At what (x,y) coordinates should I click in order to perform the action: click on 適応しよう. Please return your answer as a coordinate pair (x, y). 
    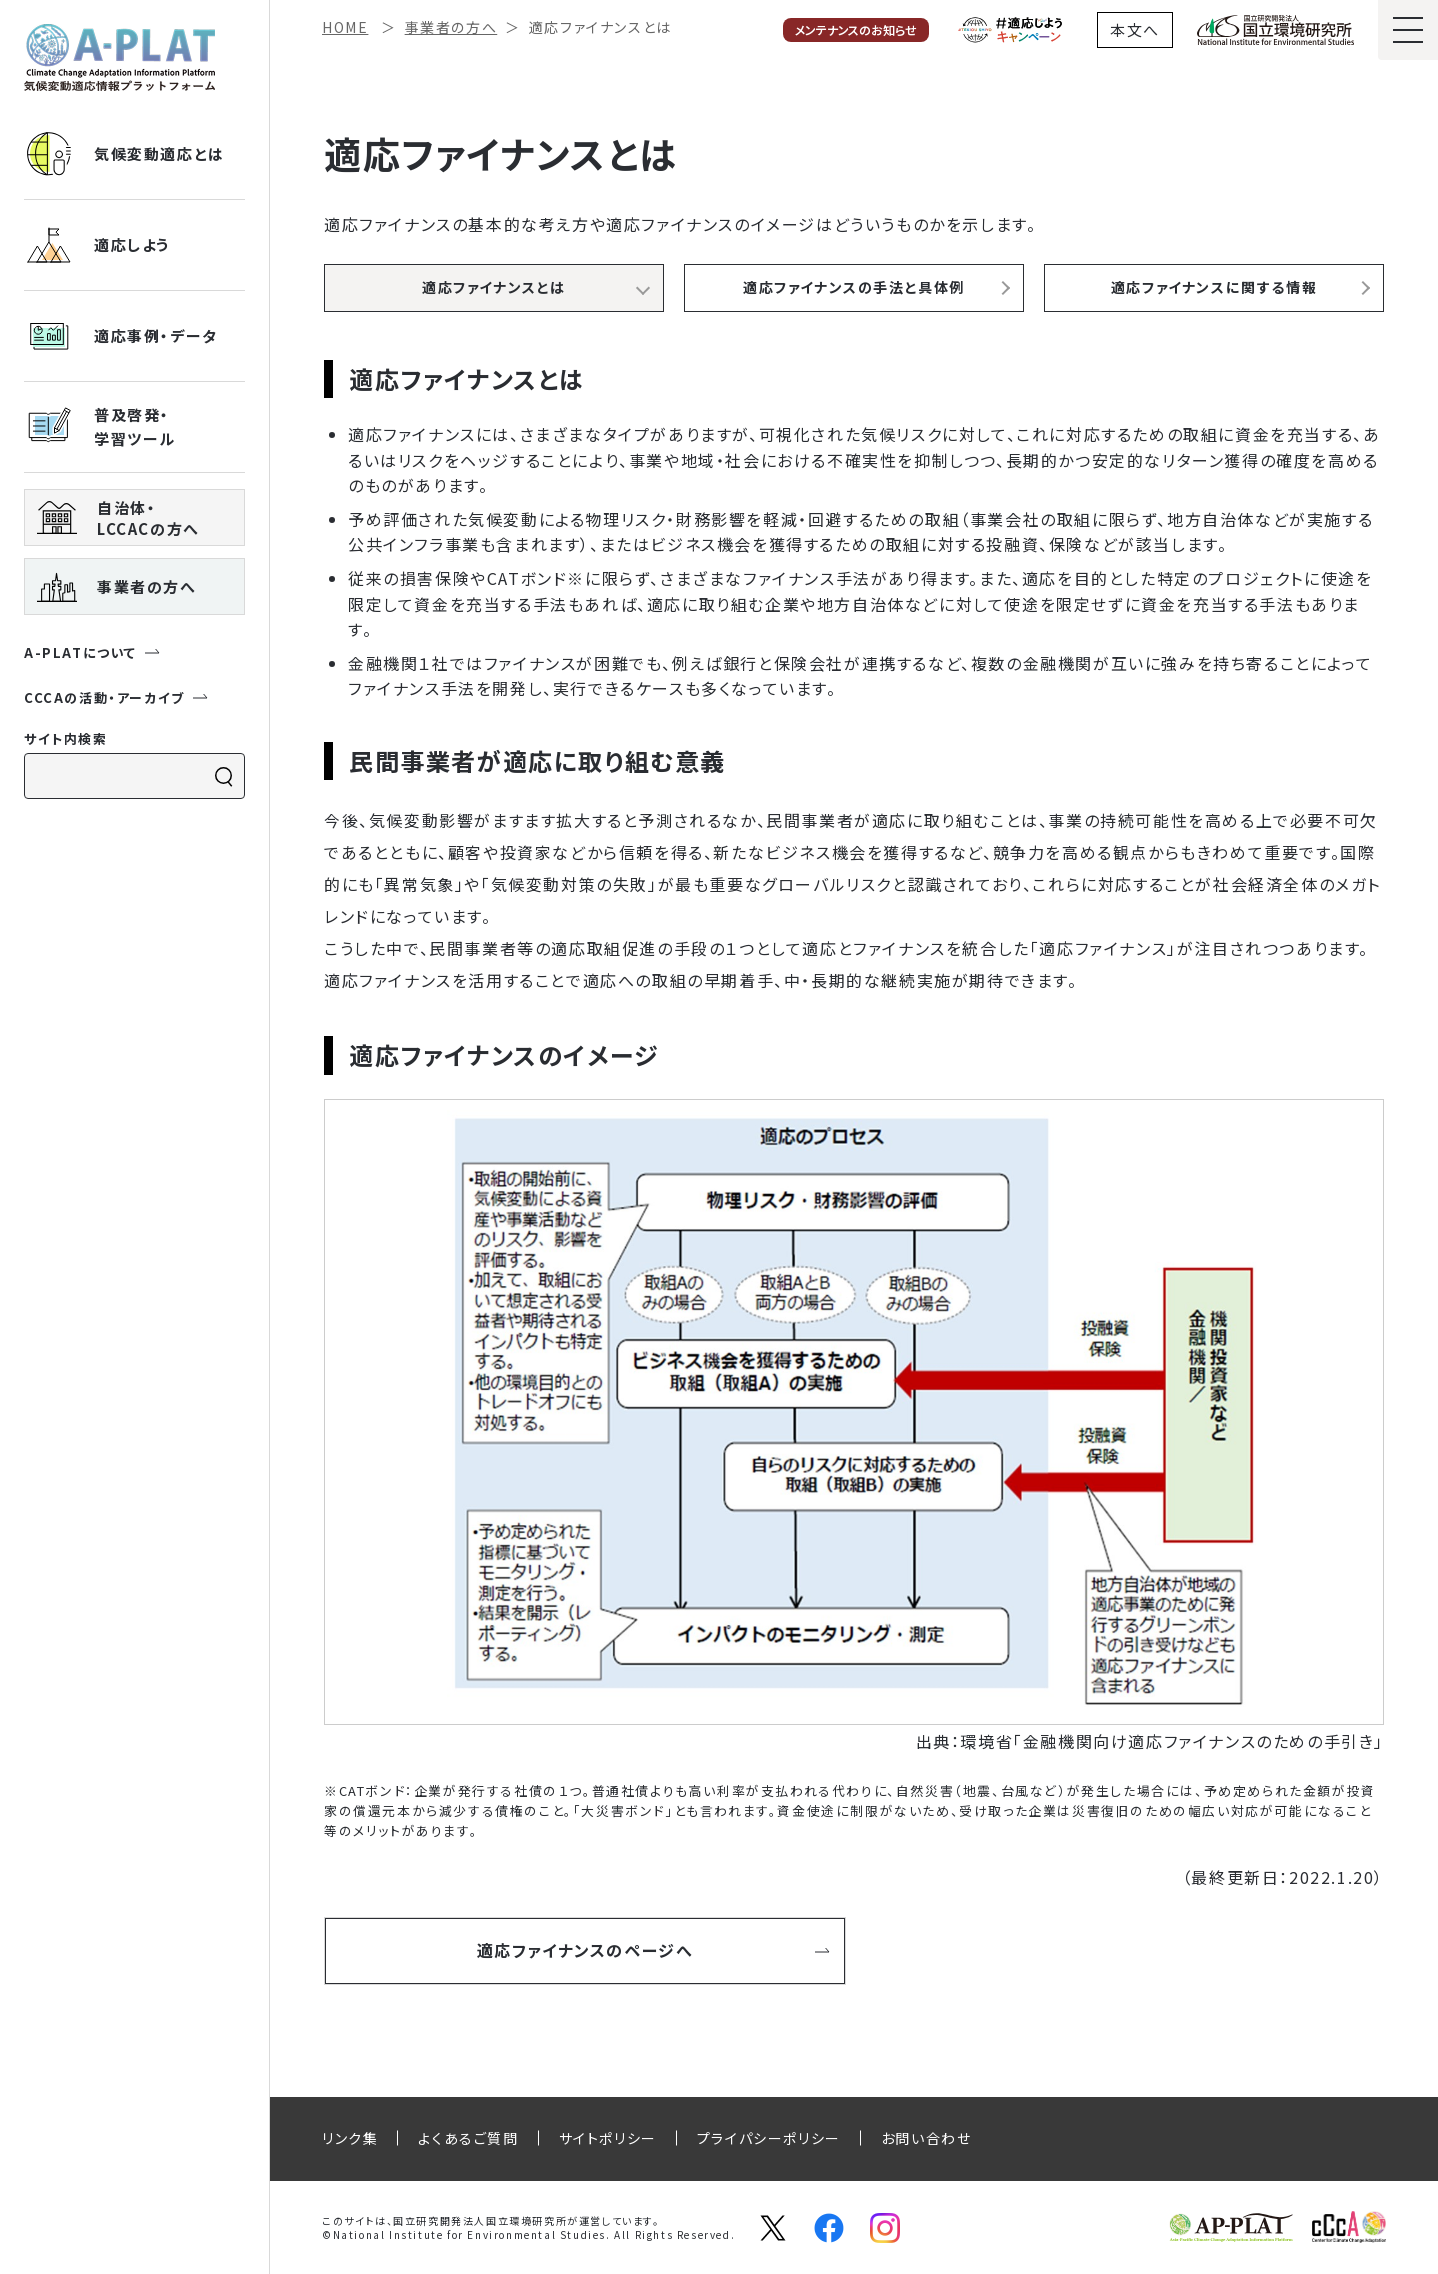
    Looking at the image, I should click on (97, 245).